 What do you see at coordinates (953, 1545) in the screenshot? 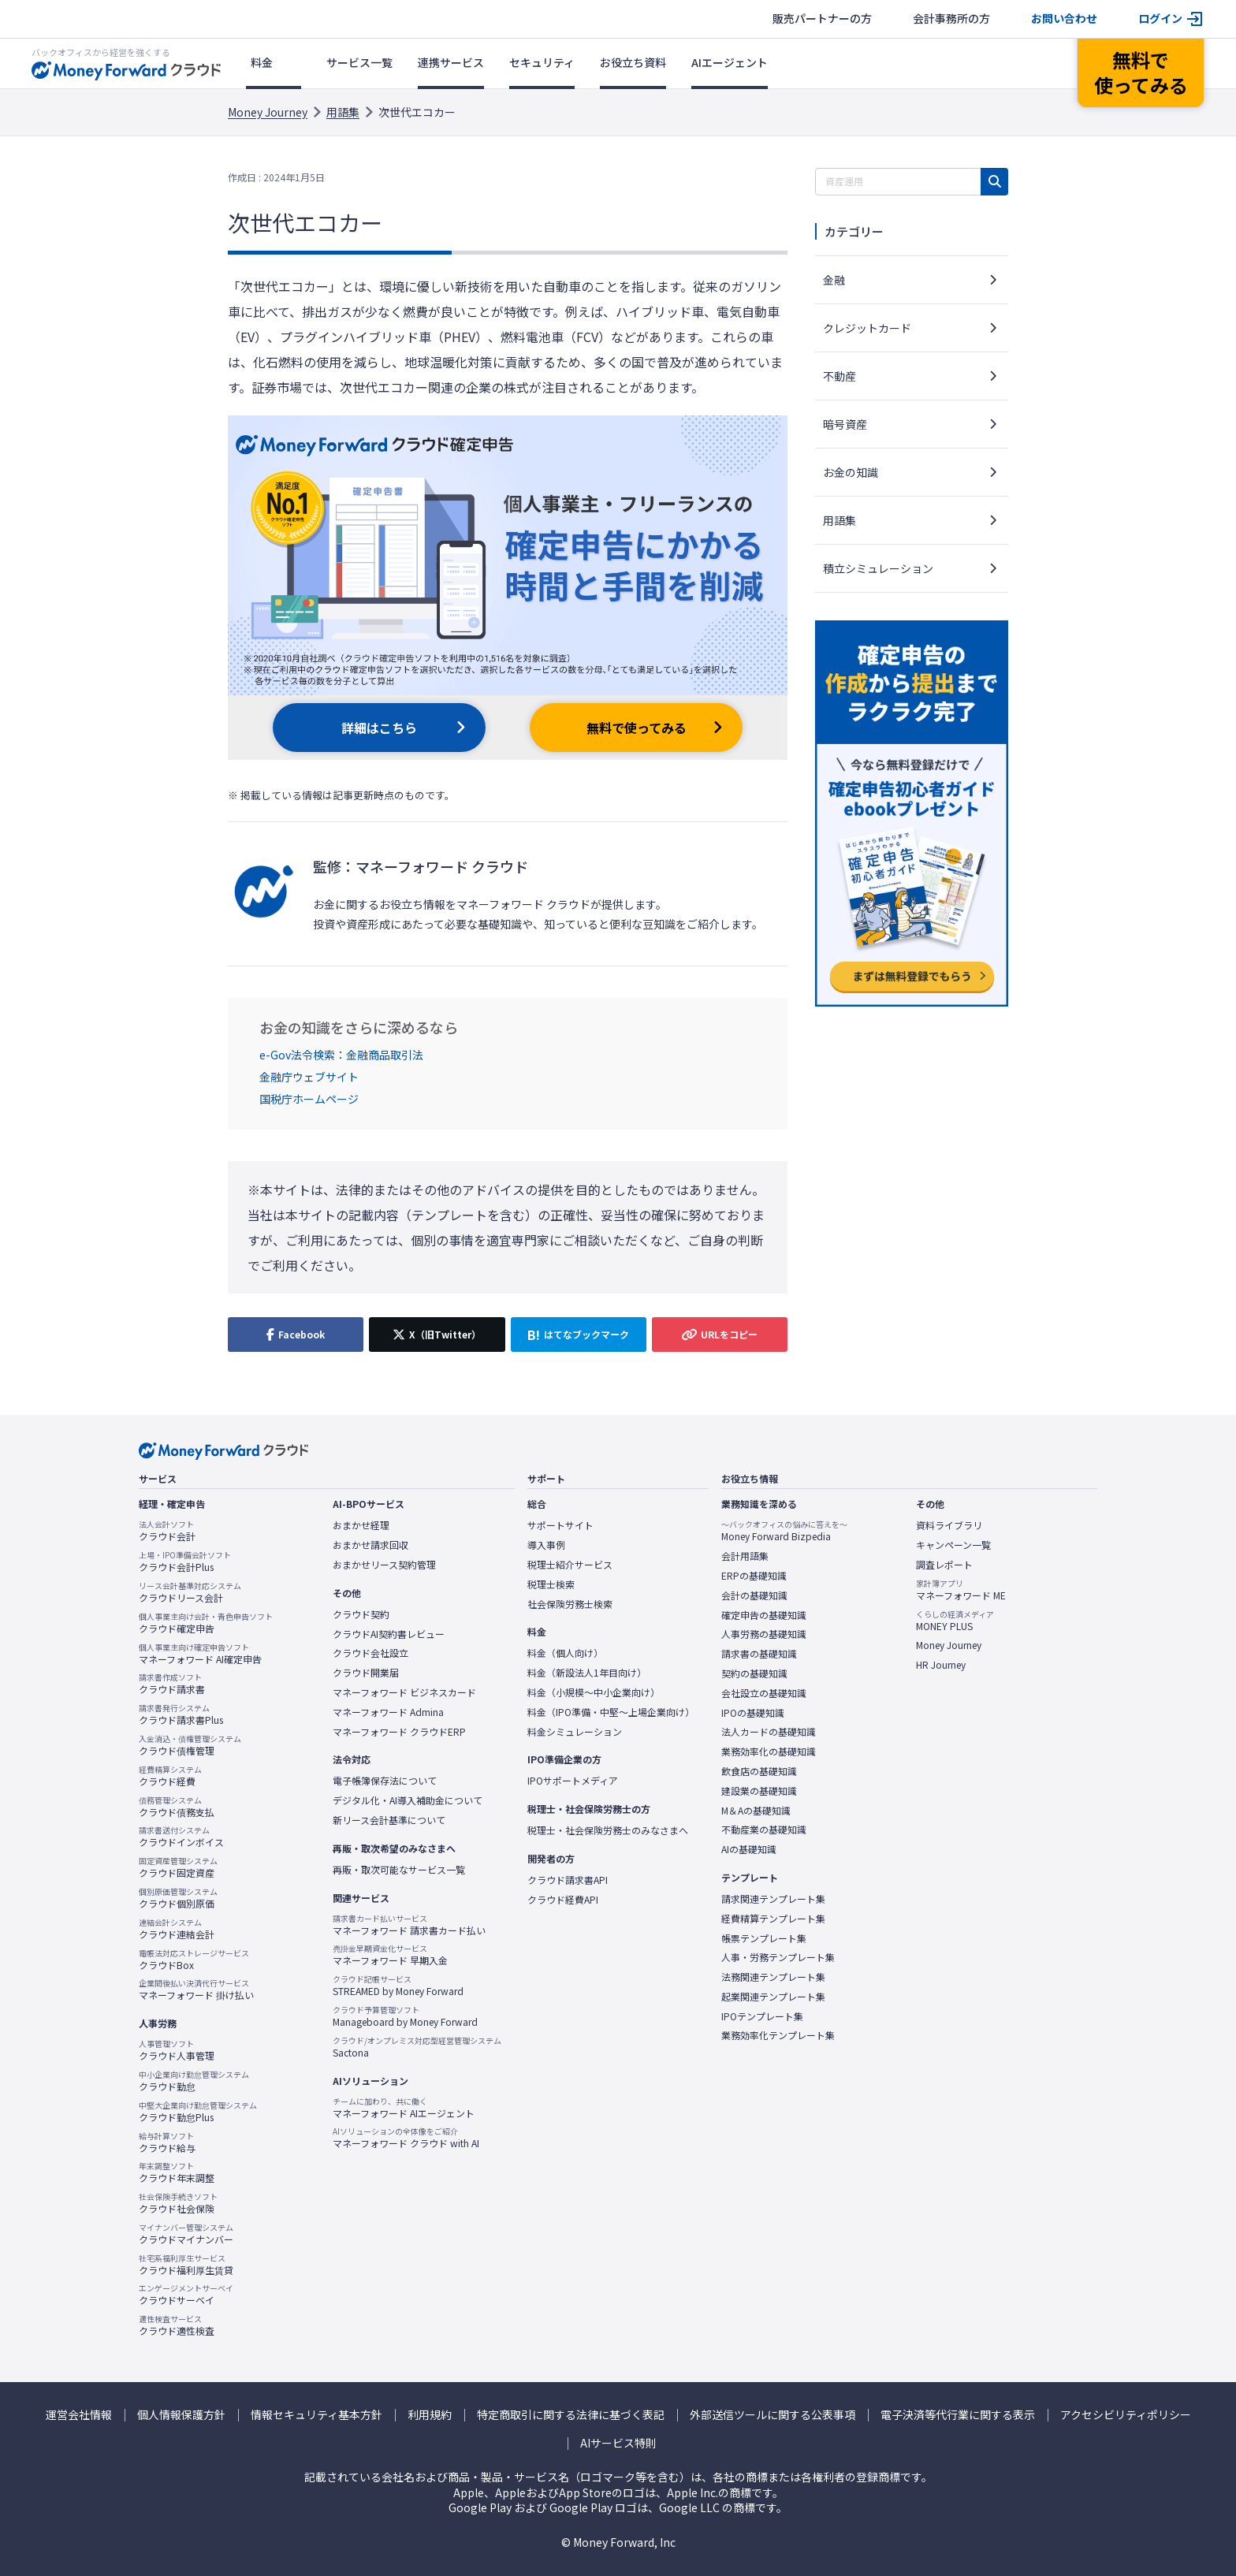
I see `キャンペーン一覧` at bounding box center [953, 1545].